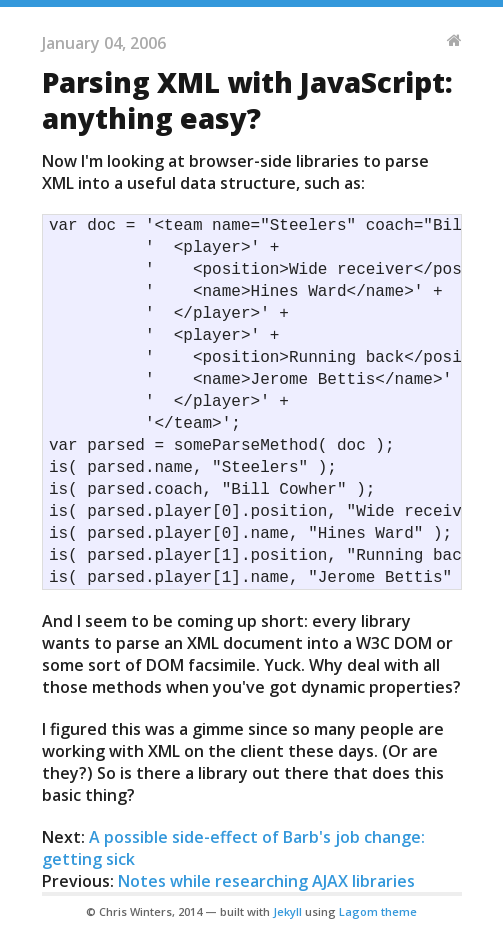 This screenshot has height=943, width=503. Describe the element at coordinates (287, 911) in the screenshot. I see `Jekyll` at that location.